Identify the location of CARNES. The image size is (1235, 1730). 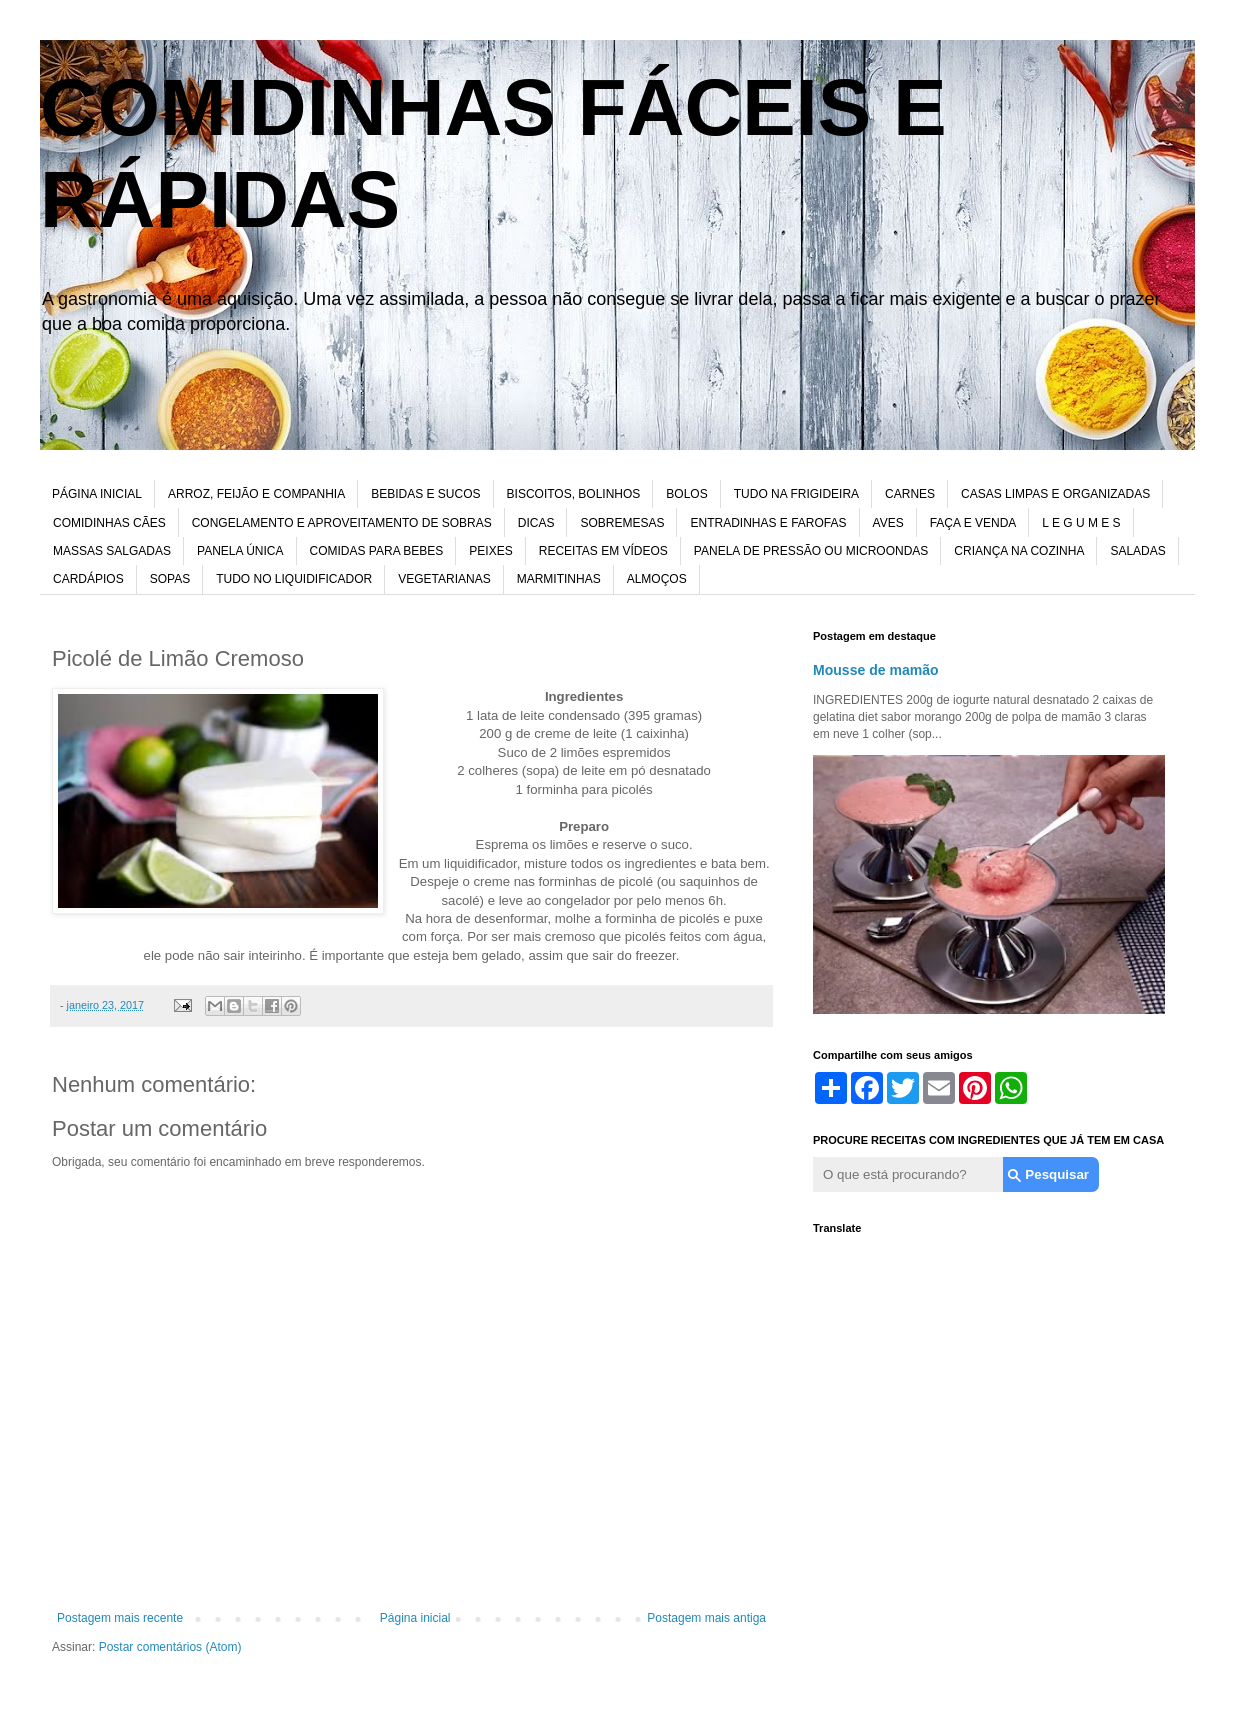
(910, 494).